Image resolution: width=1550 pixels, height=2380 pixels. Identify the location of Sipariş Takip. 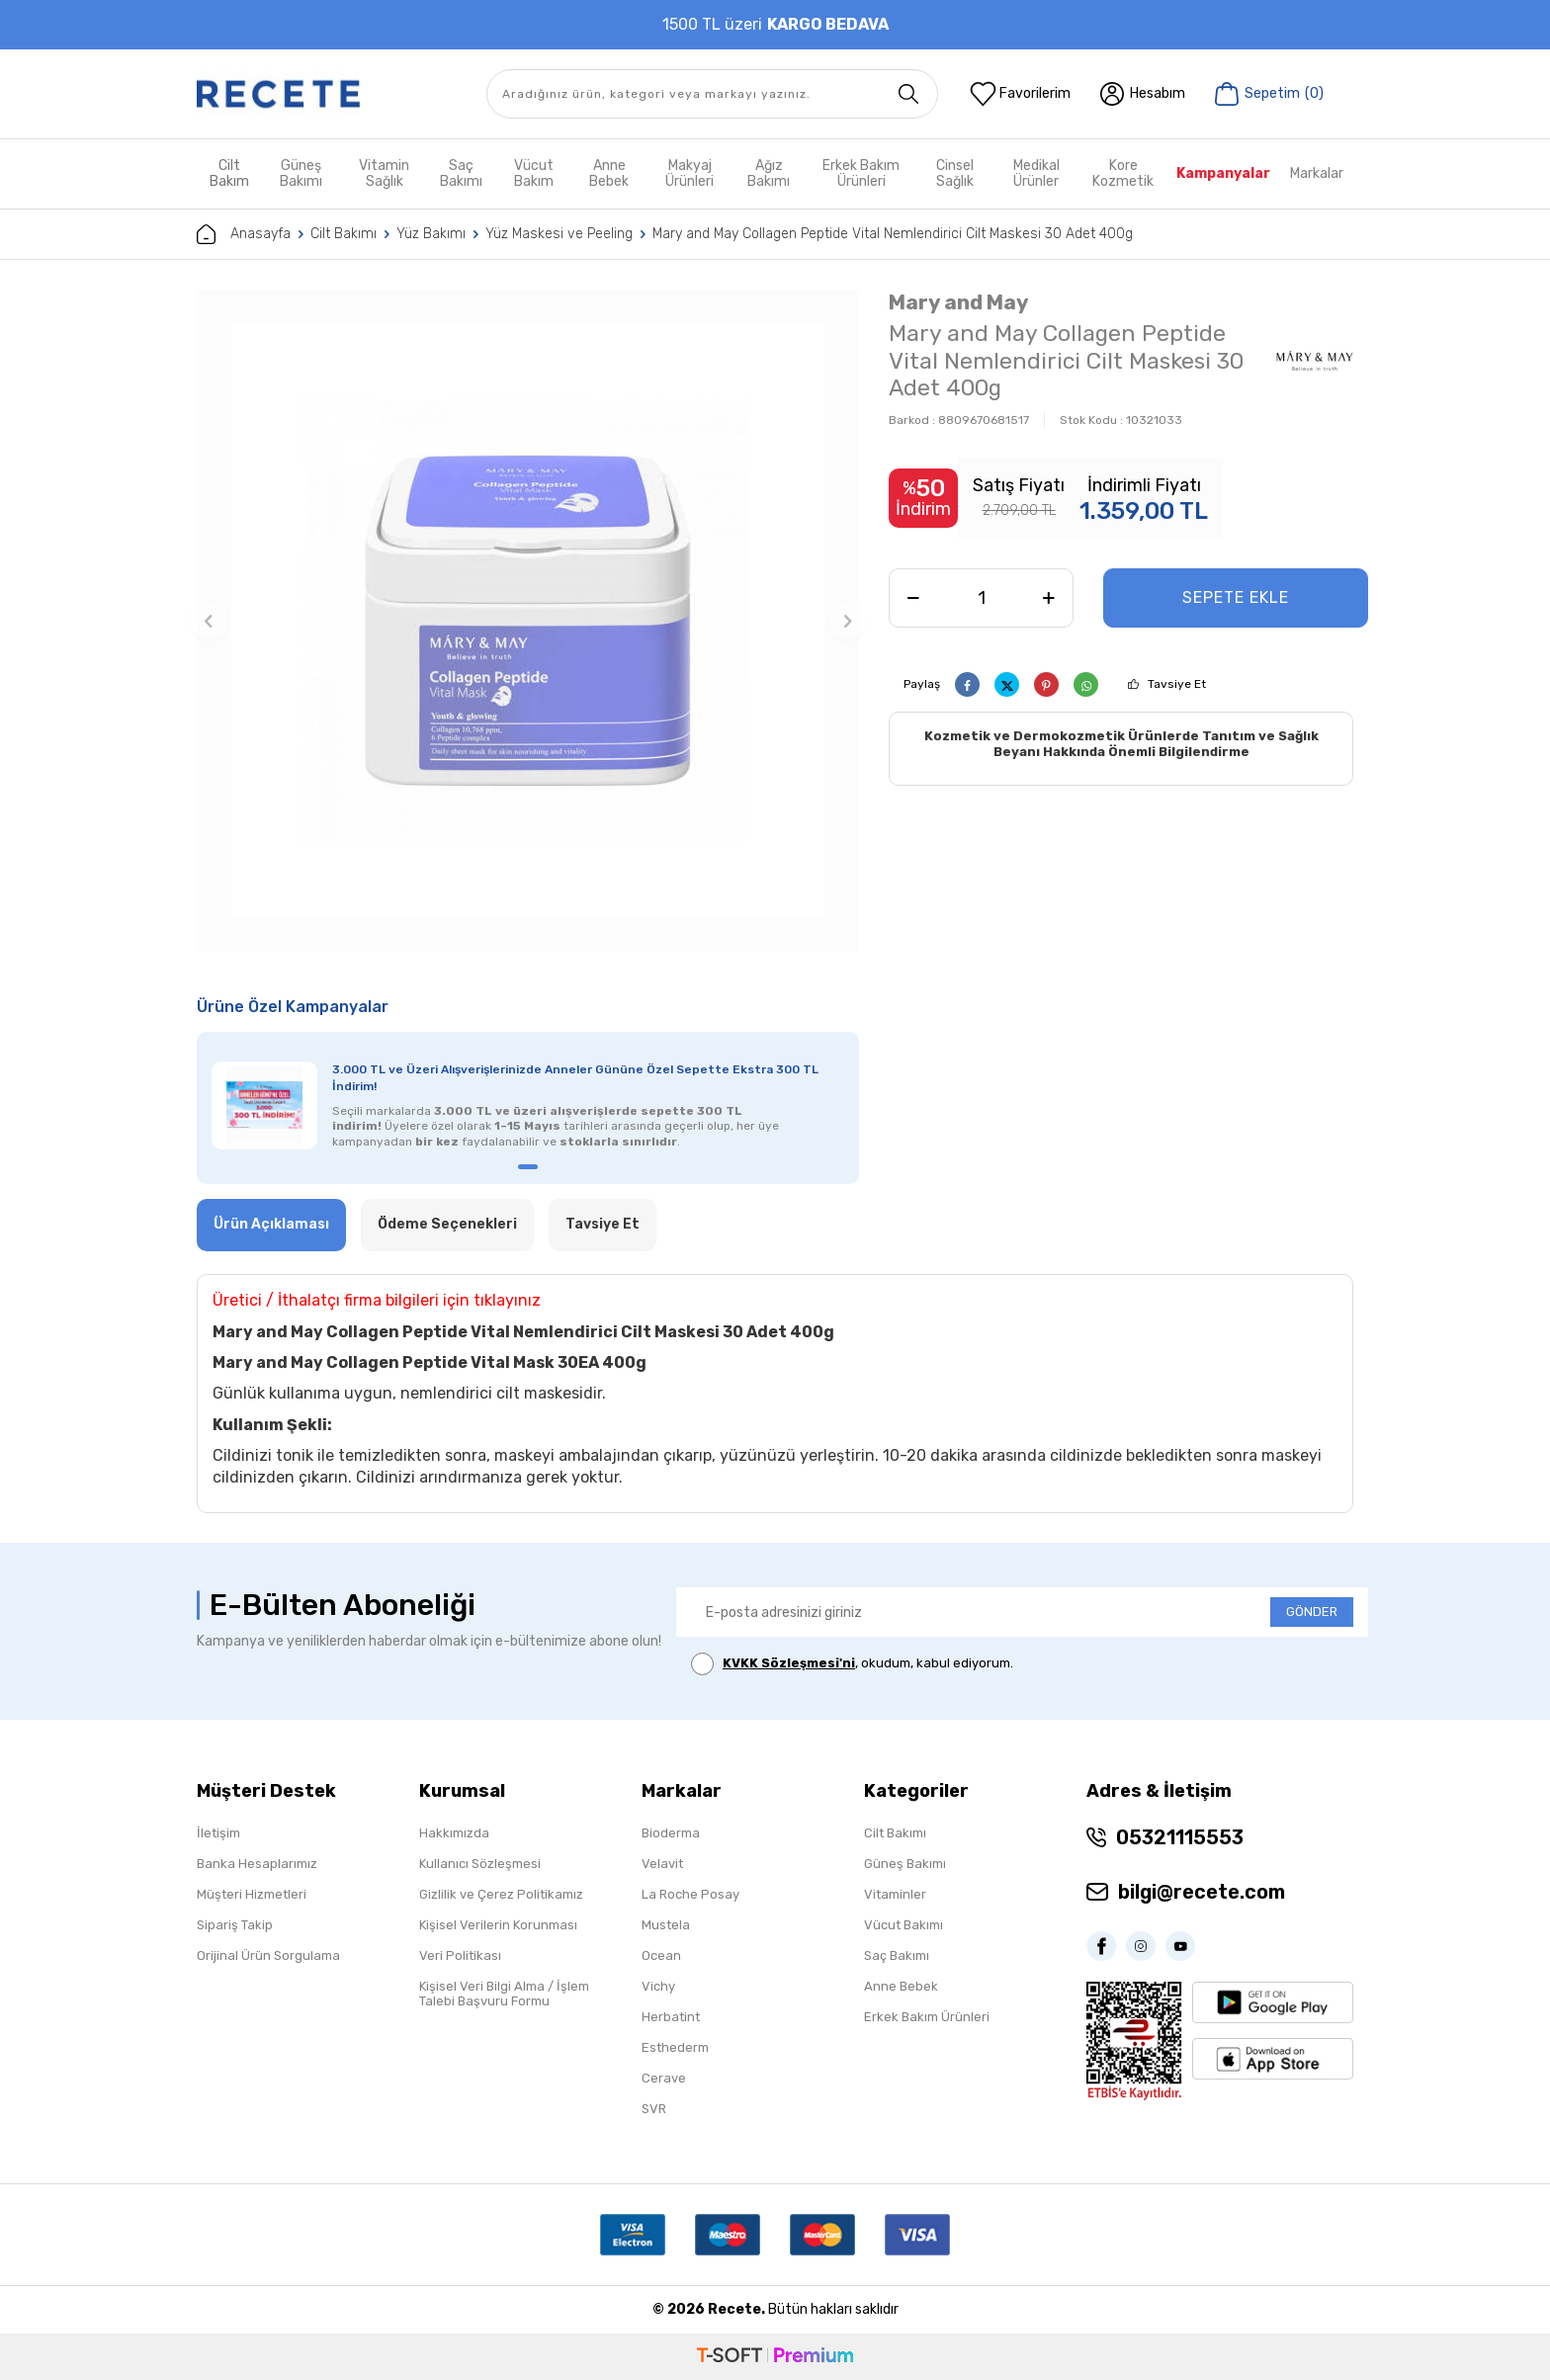
(235, 1924).